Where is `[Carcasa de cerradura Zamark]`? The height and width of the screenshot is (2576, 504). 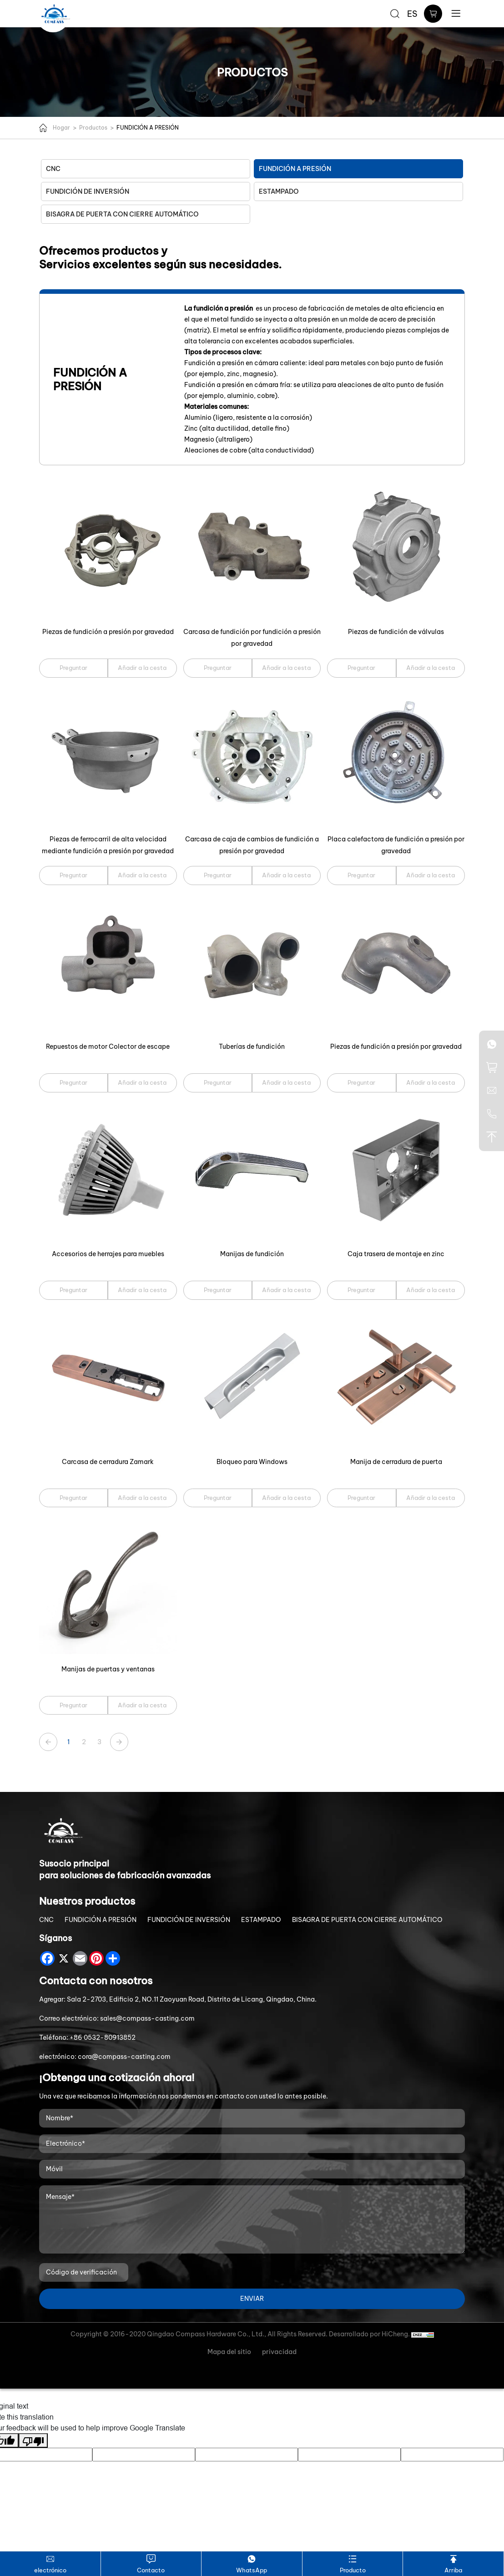
[Carcasa de cerradura Zamark] is located at coordinates (108, 1378).